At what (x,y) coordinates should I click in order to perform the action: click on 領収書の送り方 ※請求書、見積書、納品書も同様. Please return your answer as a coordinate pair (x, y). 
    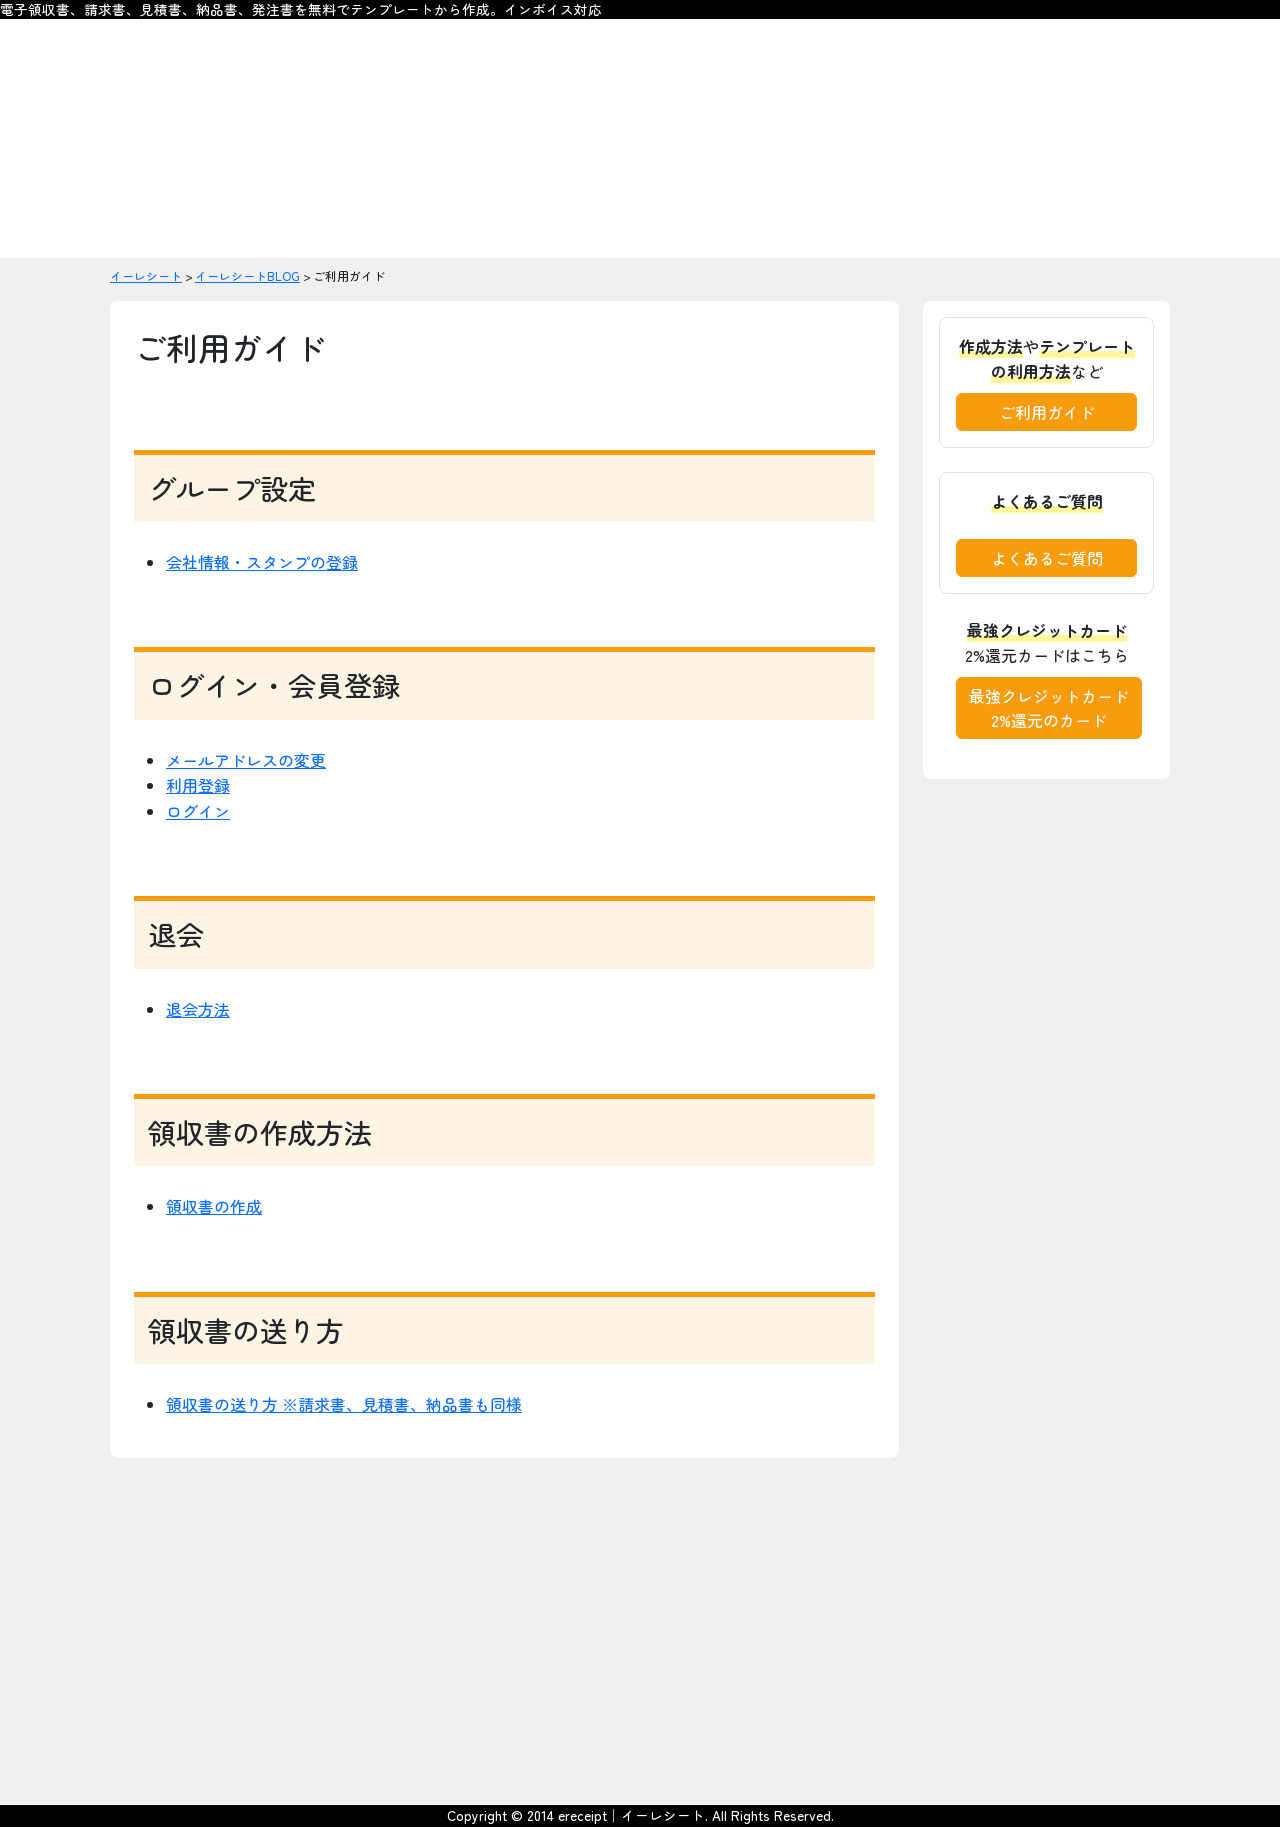
    Looking at the image, I should click on (344, 1404).